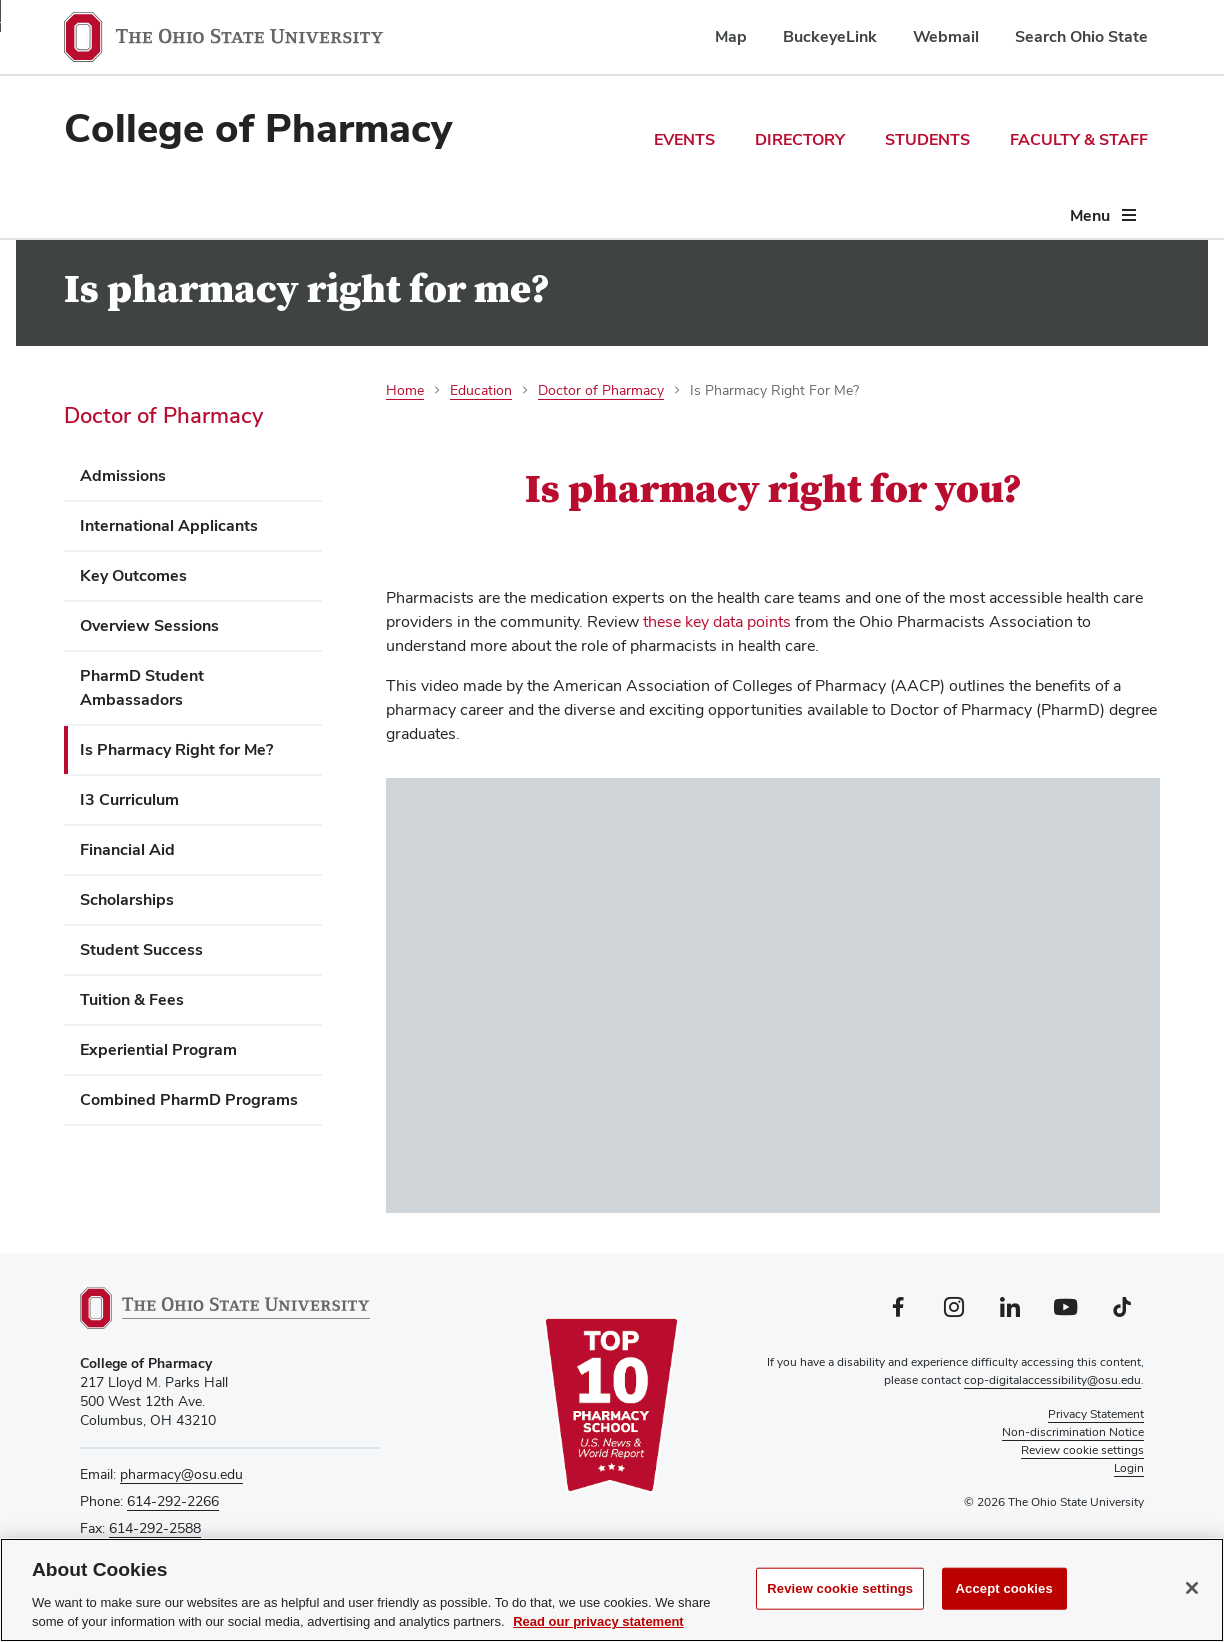 The image size is (1224, 1642). What do you see at coordinates (141, 949) in the screenshot?
I see `Student Success` at bounding box center [141, 949].